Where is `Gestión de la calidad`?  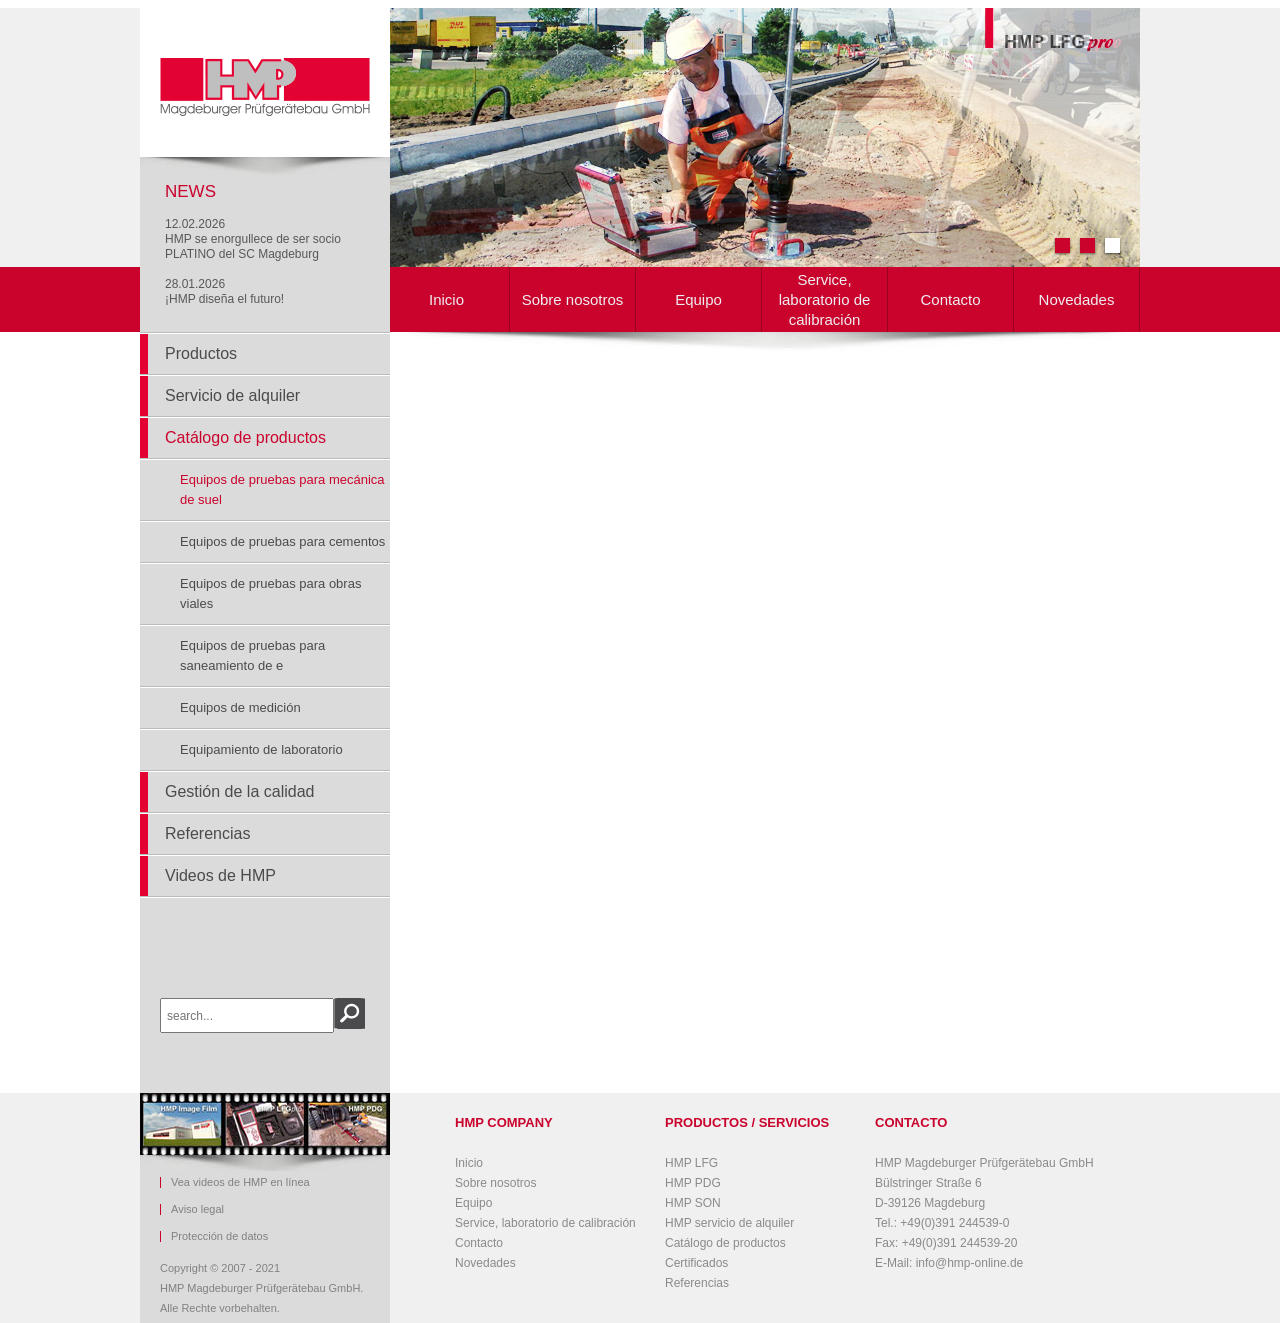 Gestión de la calidad is located at coordinates (239, 791).